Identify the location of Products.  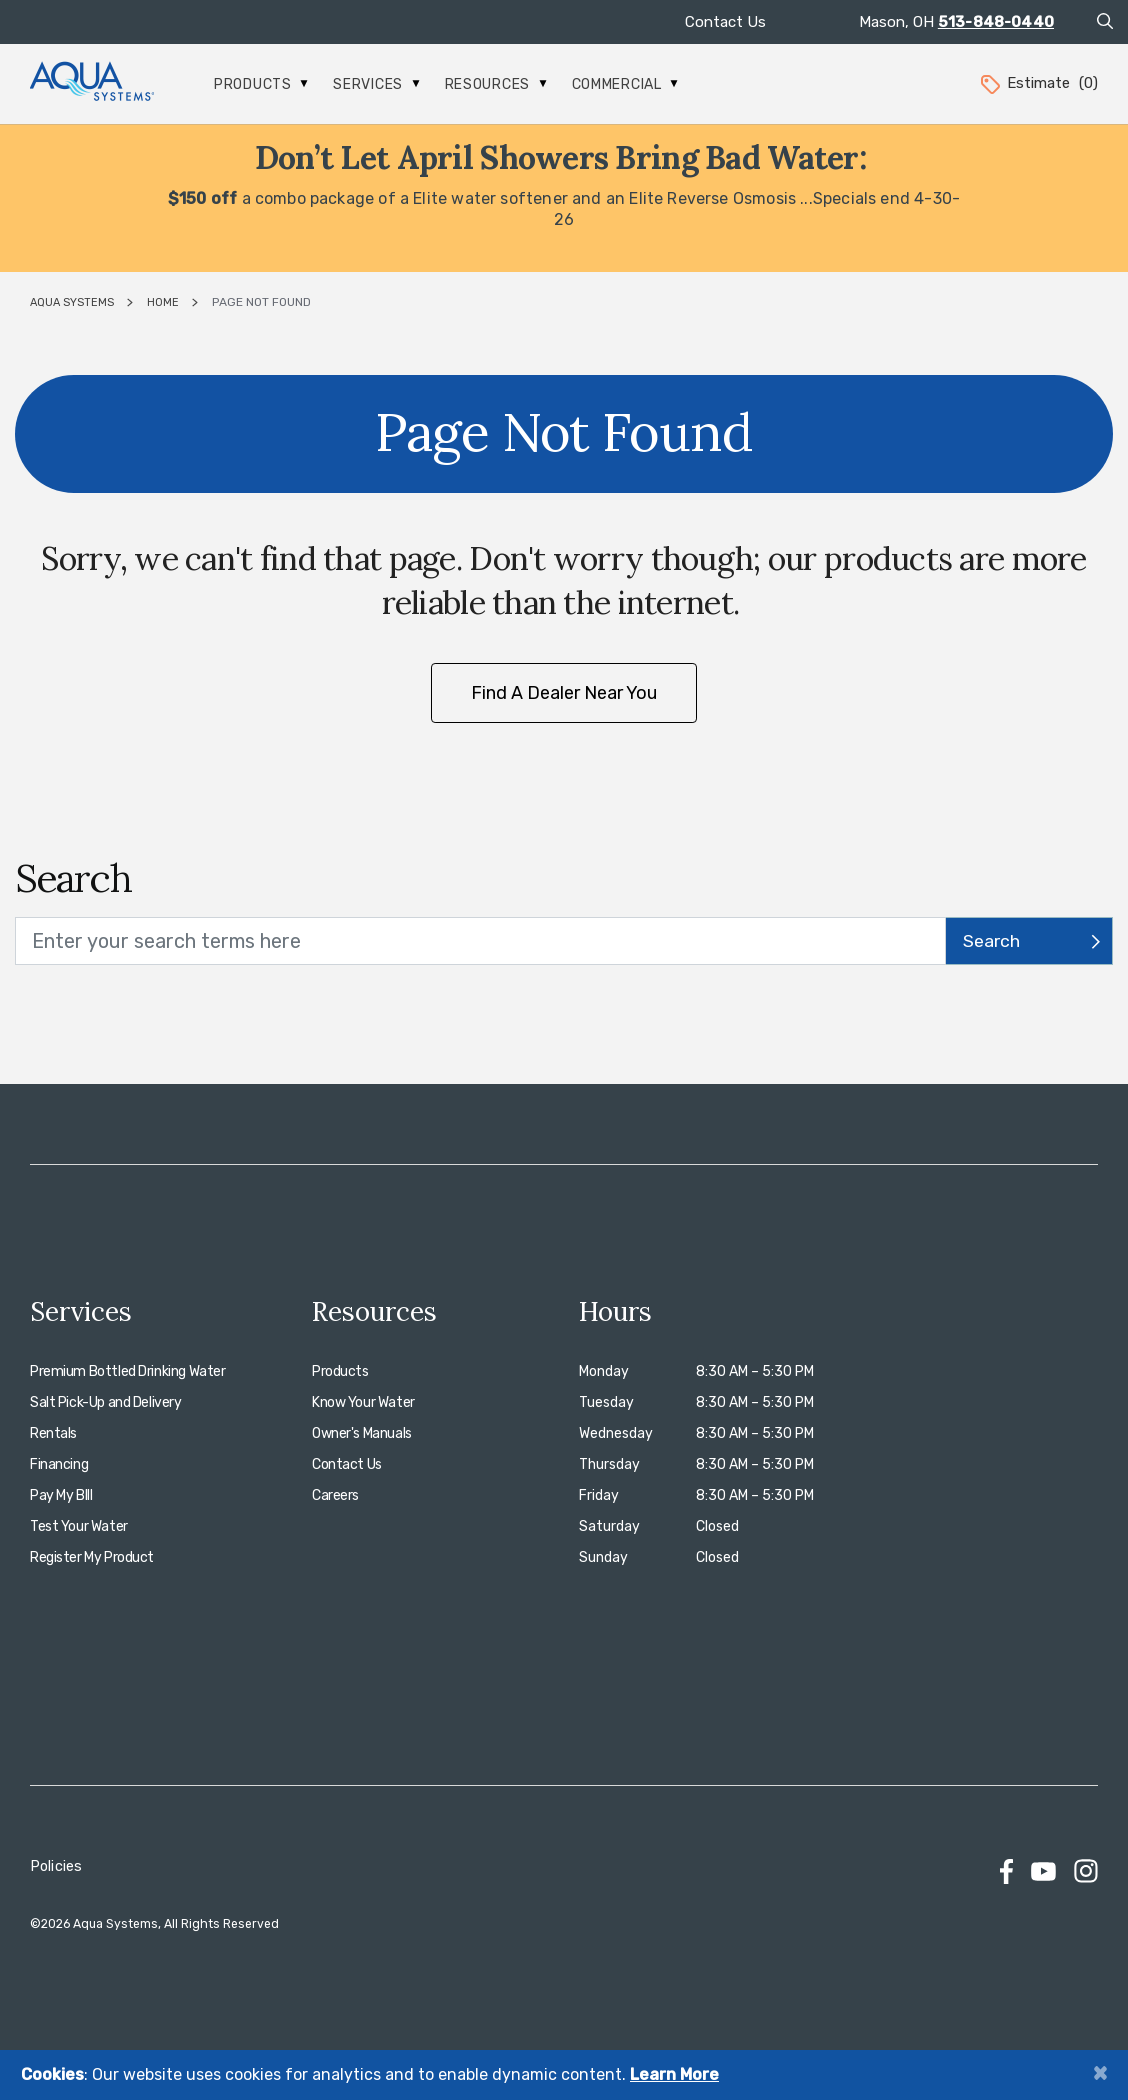
(261, 84).